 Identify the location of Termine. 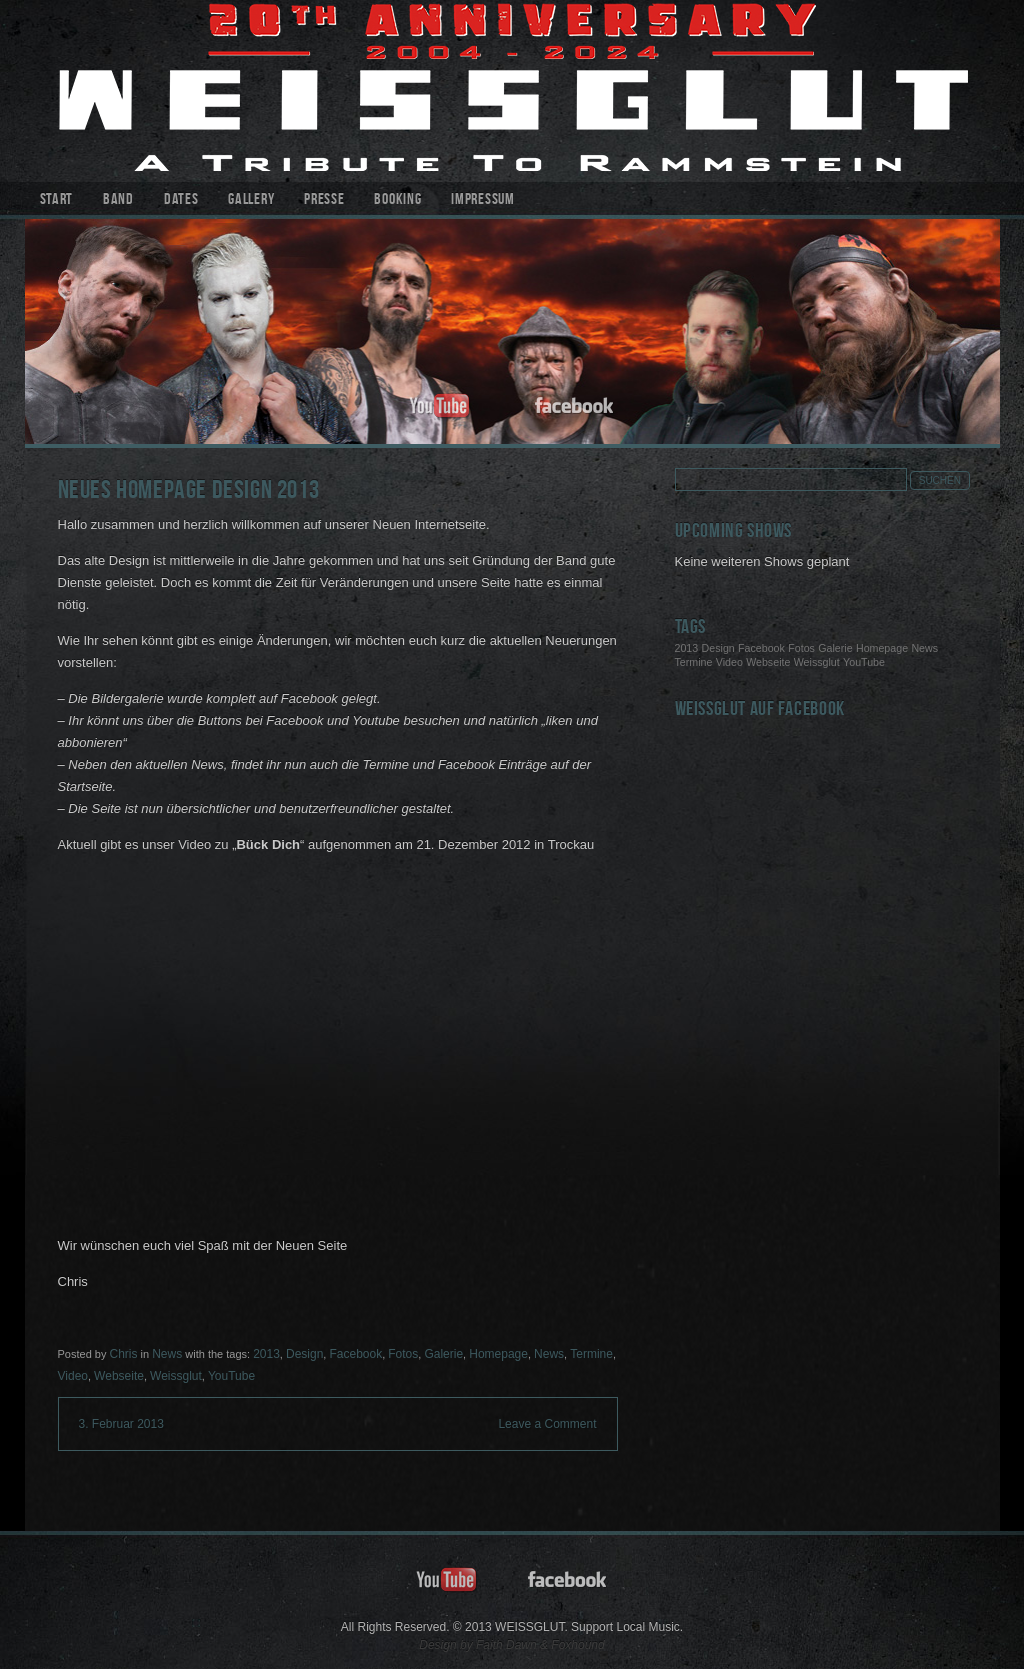
(591, 1354).